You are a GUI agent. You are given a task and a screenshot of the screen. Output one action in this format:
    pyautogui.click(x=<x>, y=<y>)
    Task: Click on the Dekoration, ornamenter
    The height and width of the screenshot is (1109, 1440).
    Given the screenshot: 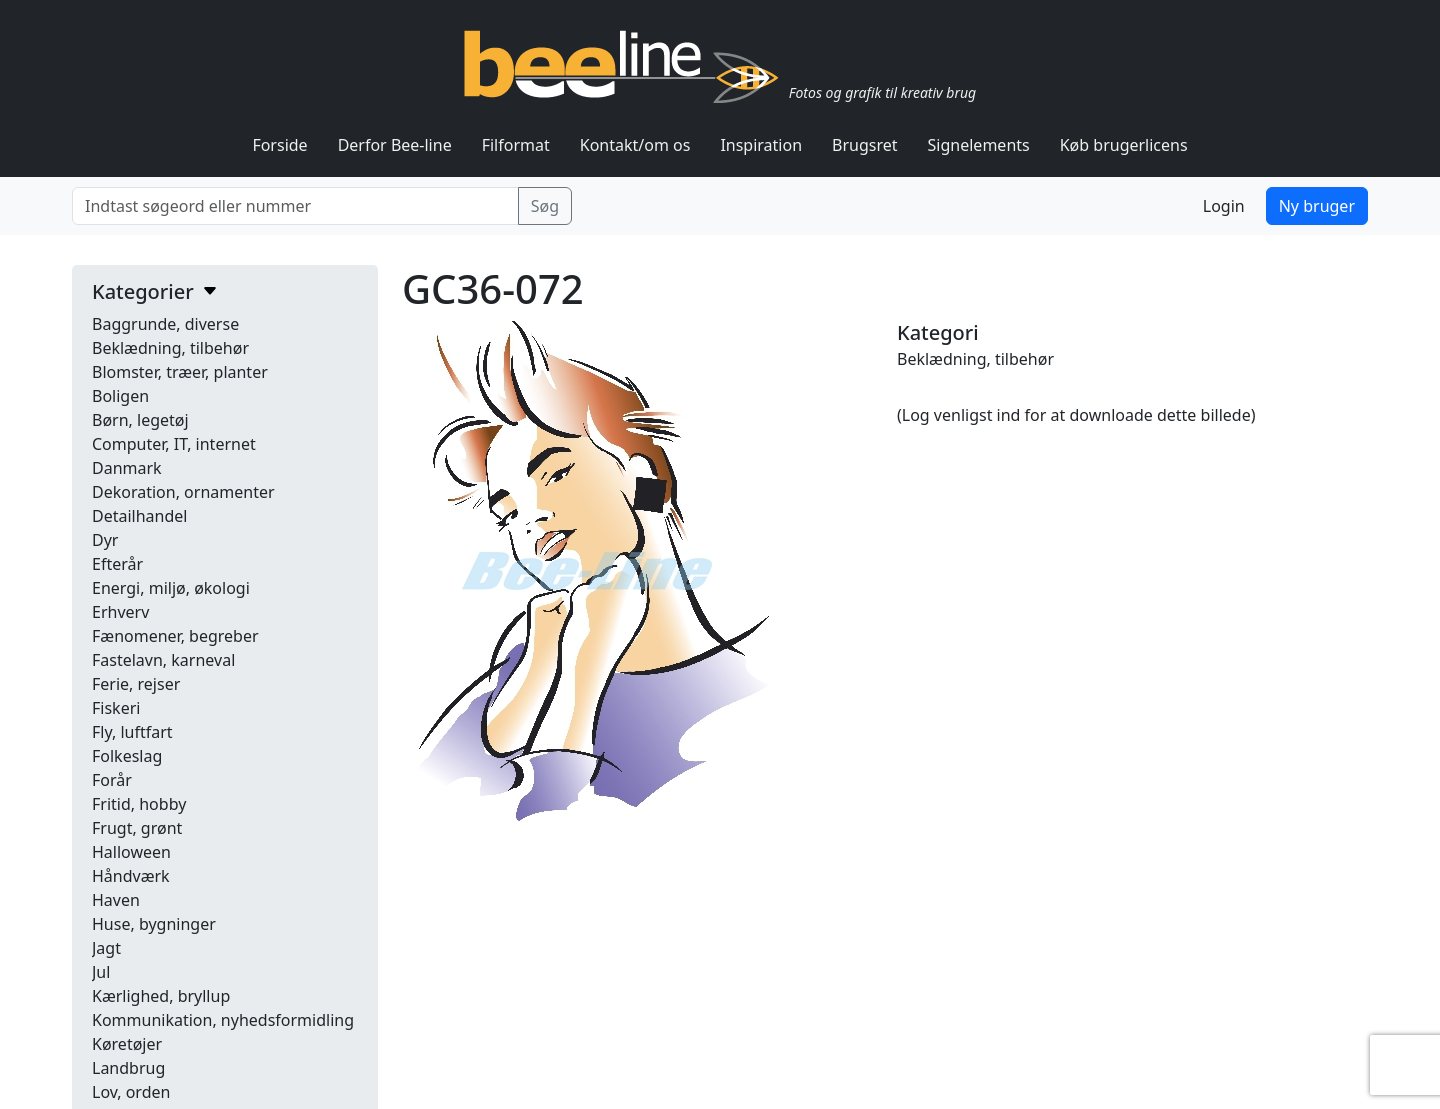 What is the action you would take?
    pyautogui.click(x=183, y=492)
    